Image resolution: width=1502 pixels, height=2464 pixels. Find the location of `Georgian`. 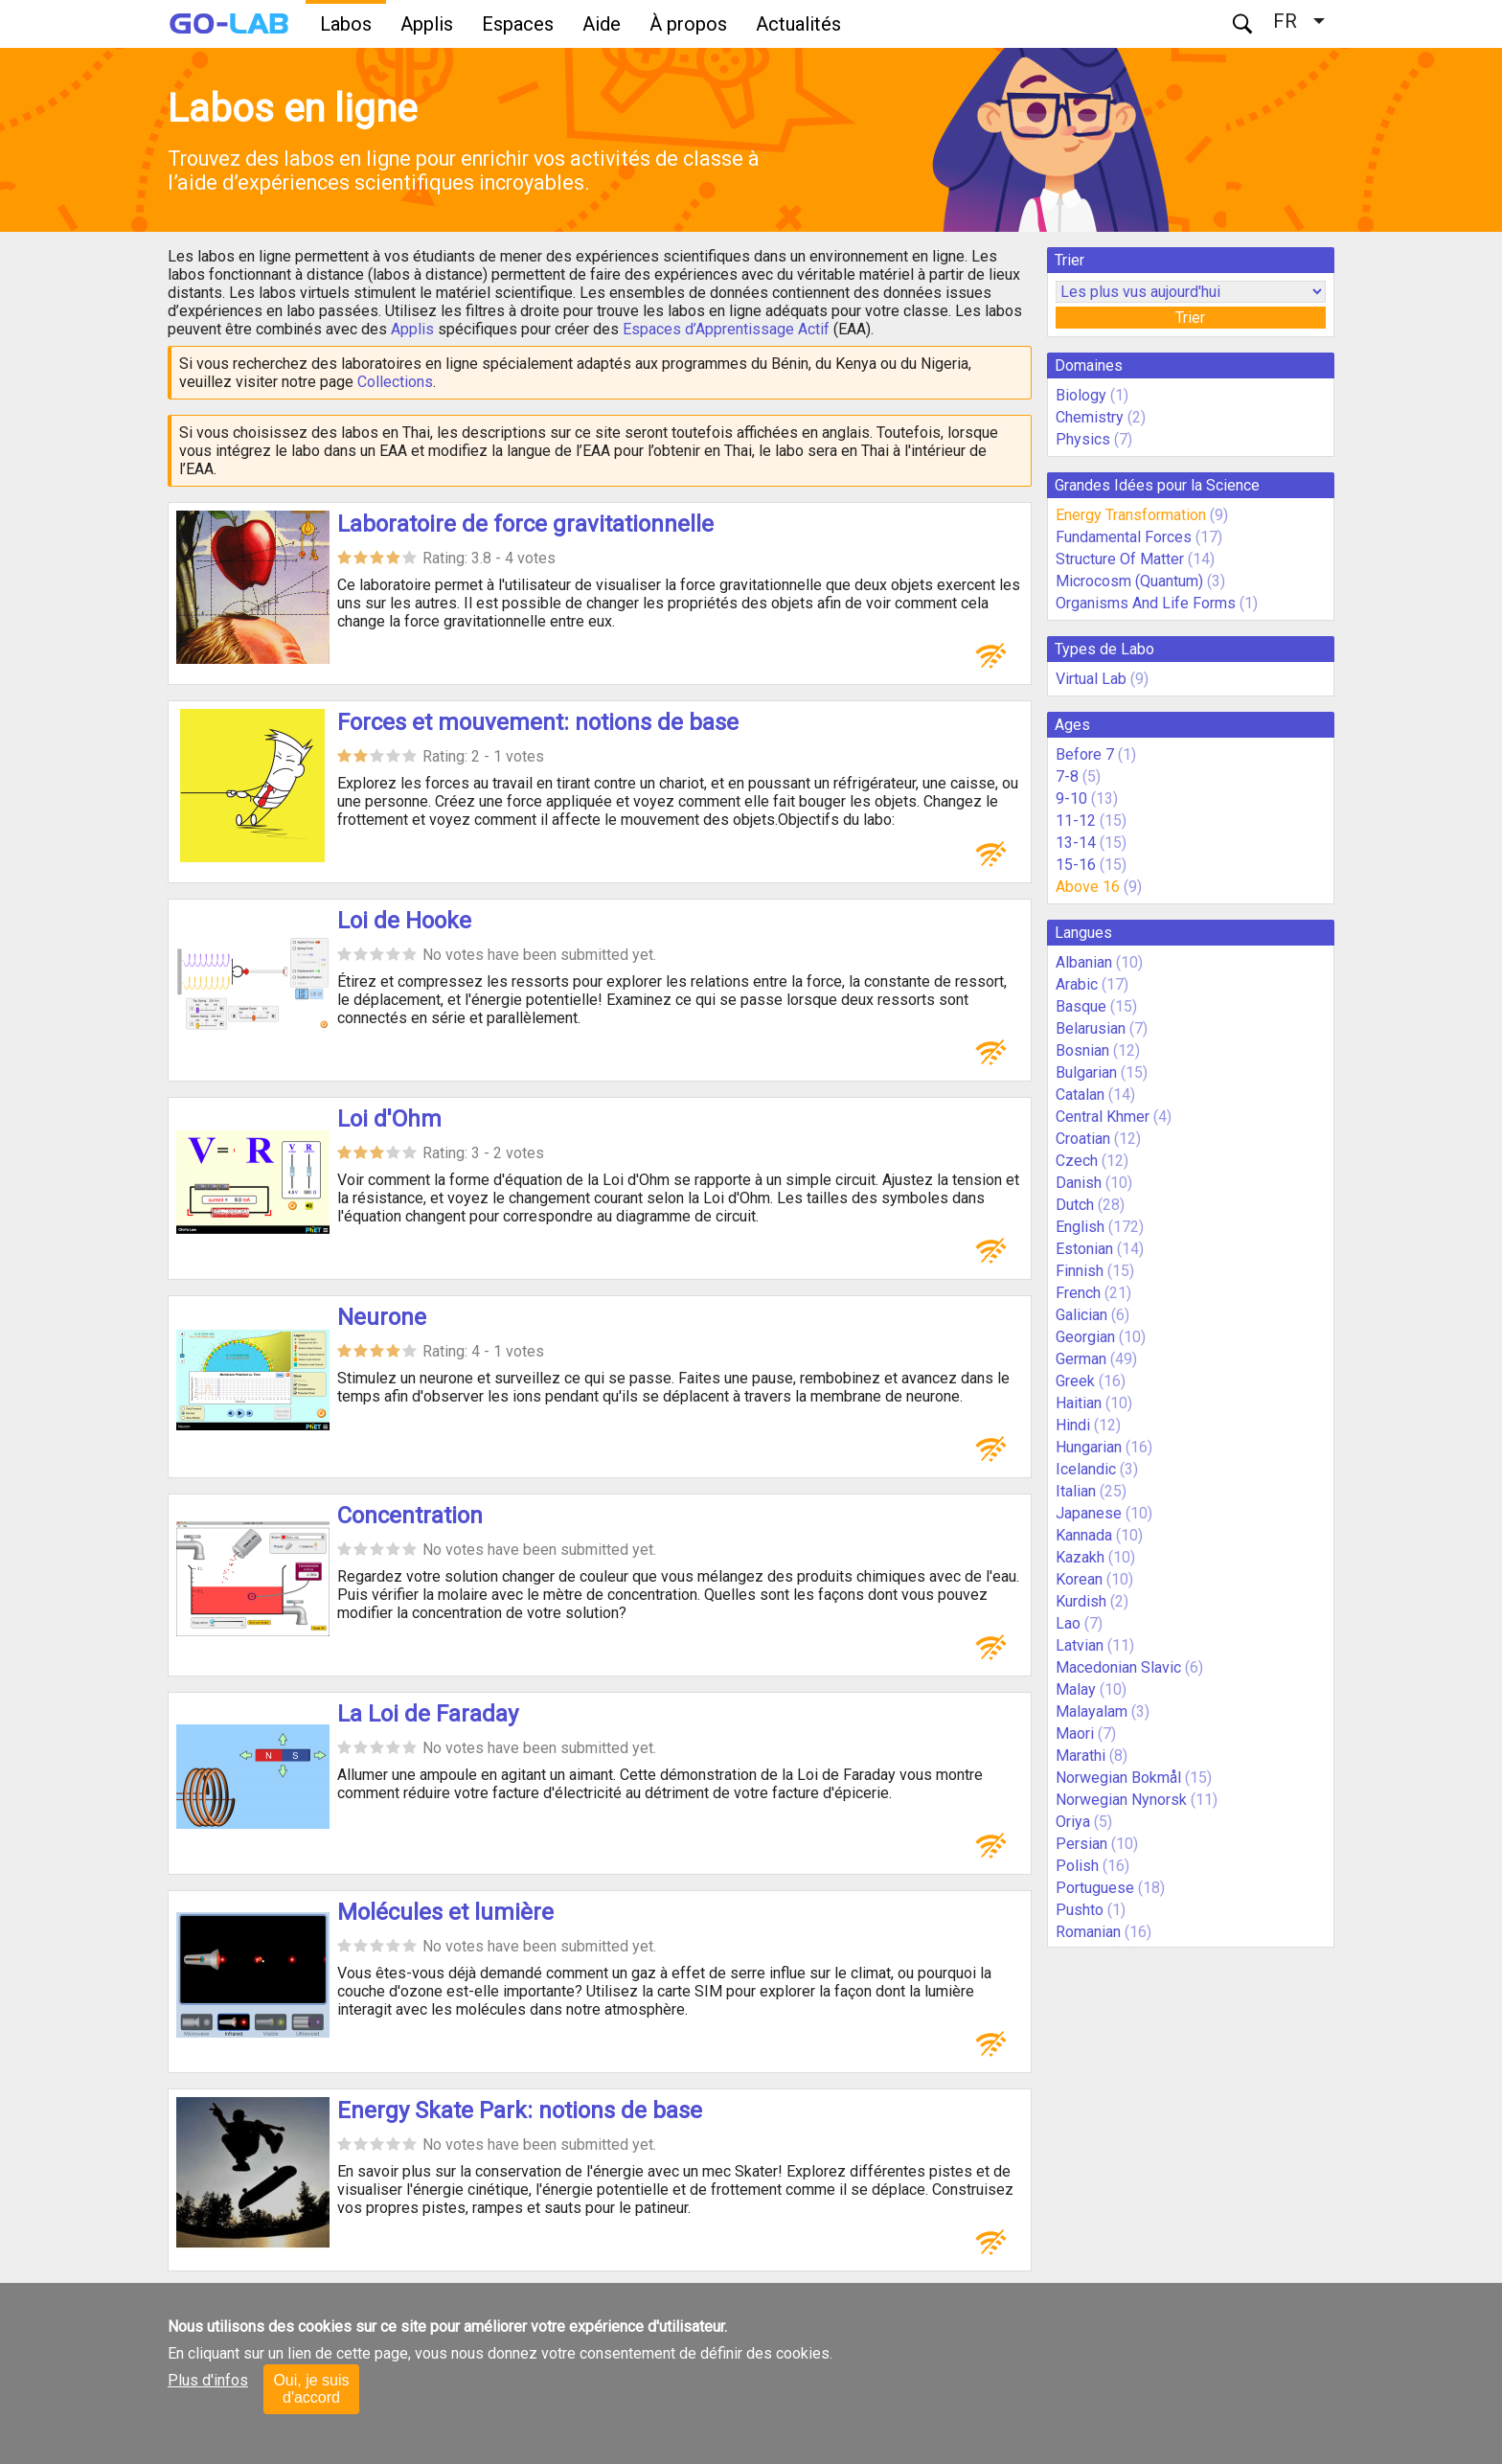

Georgian is located at coordinates (1085, 1337).